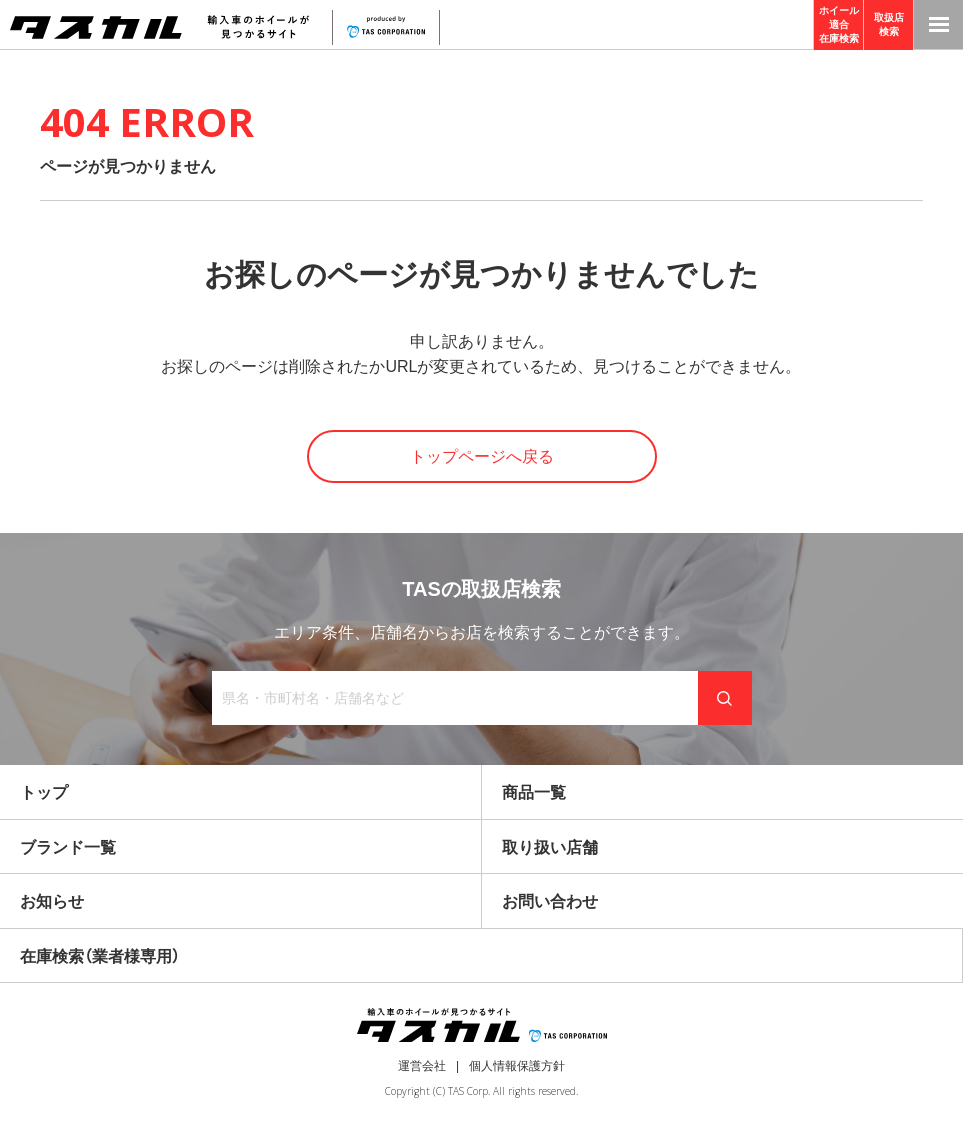 This screenshot has height=1139, width=963. Describe the element at coordinates (889, 24) in the screenshot. I see `取扱店検索` at that location.